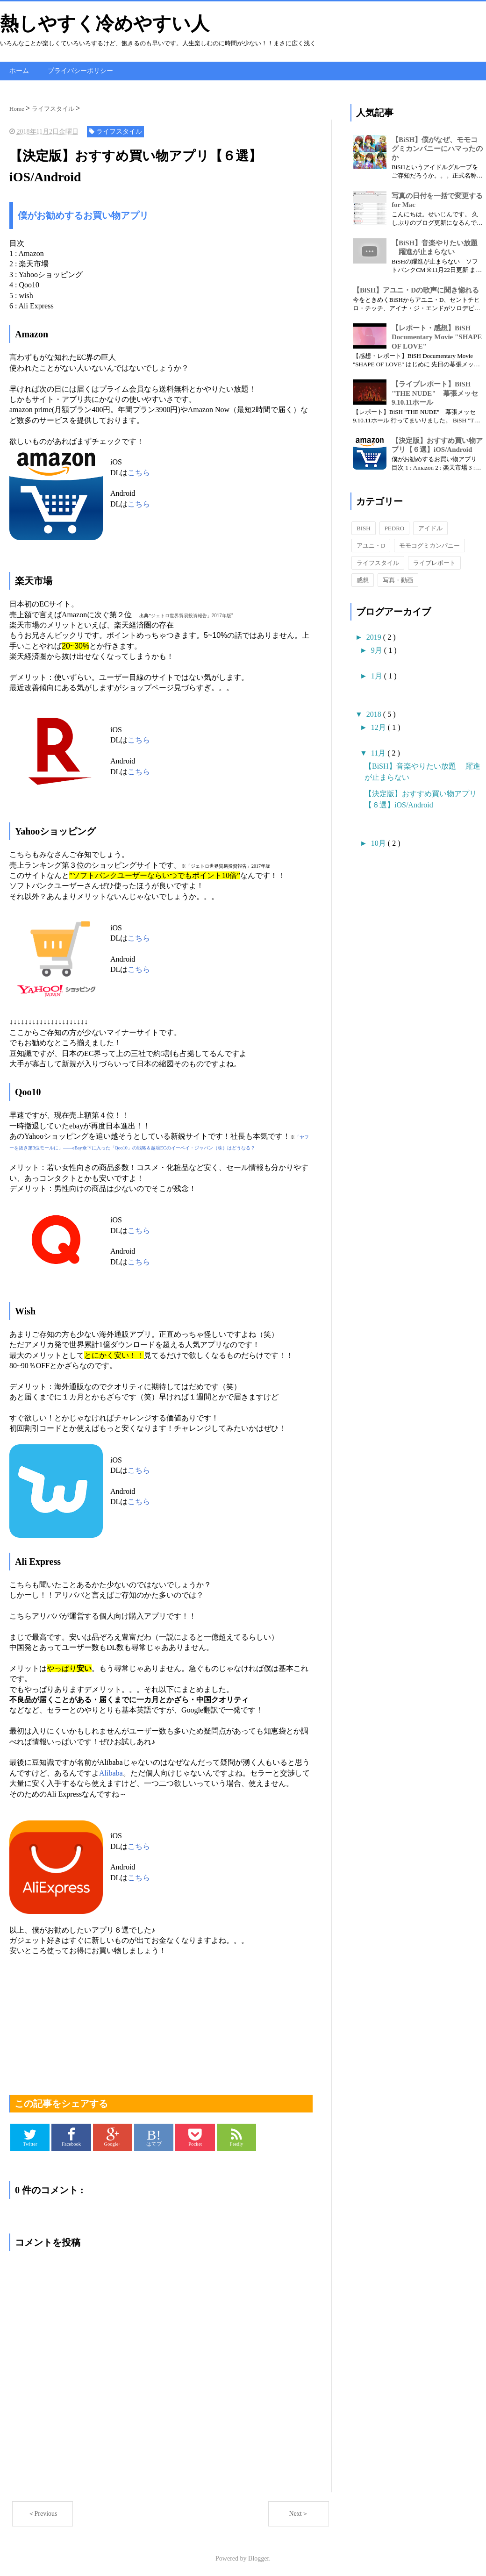  I want to click on Feedly, so click(236, 2136).